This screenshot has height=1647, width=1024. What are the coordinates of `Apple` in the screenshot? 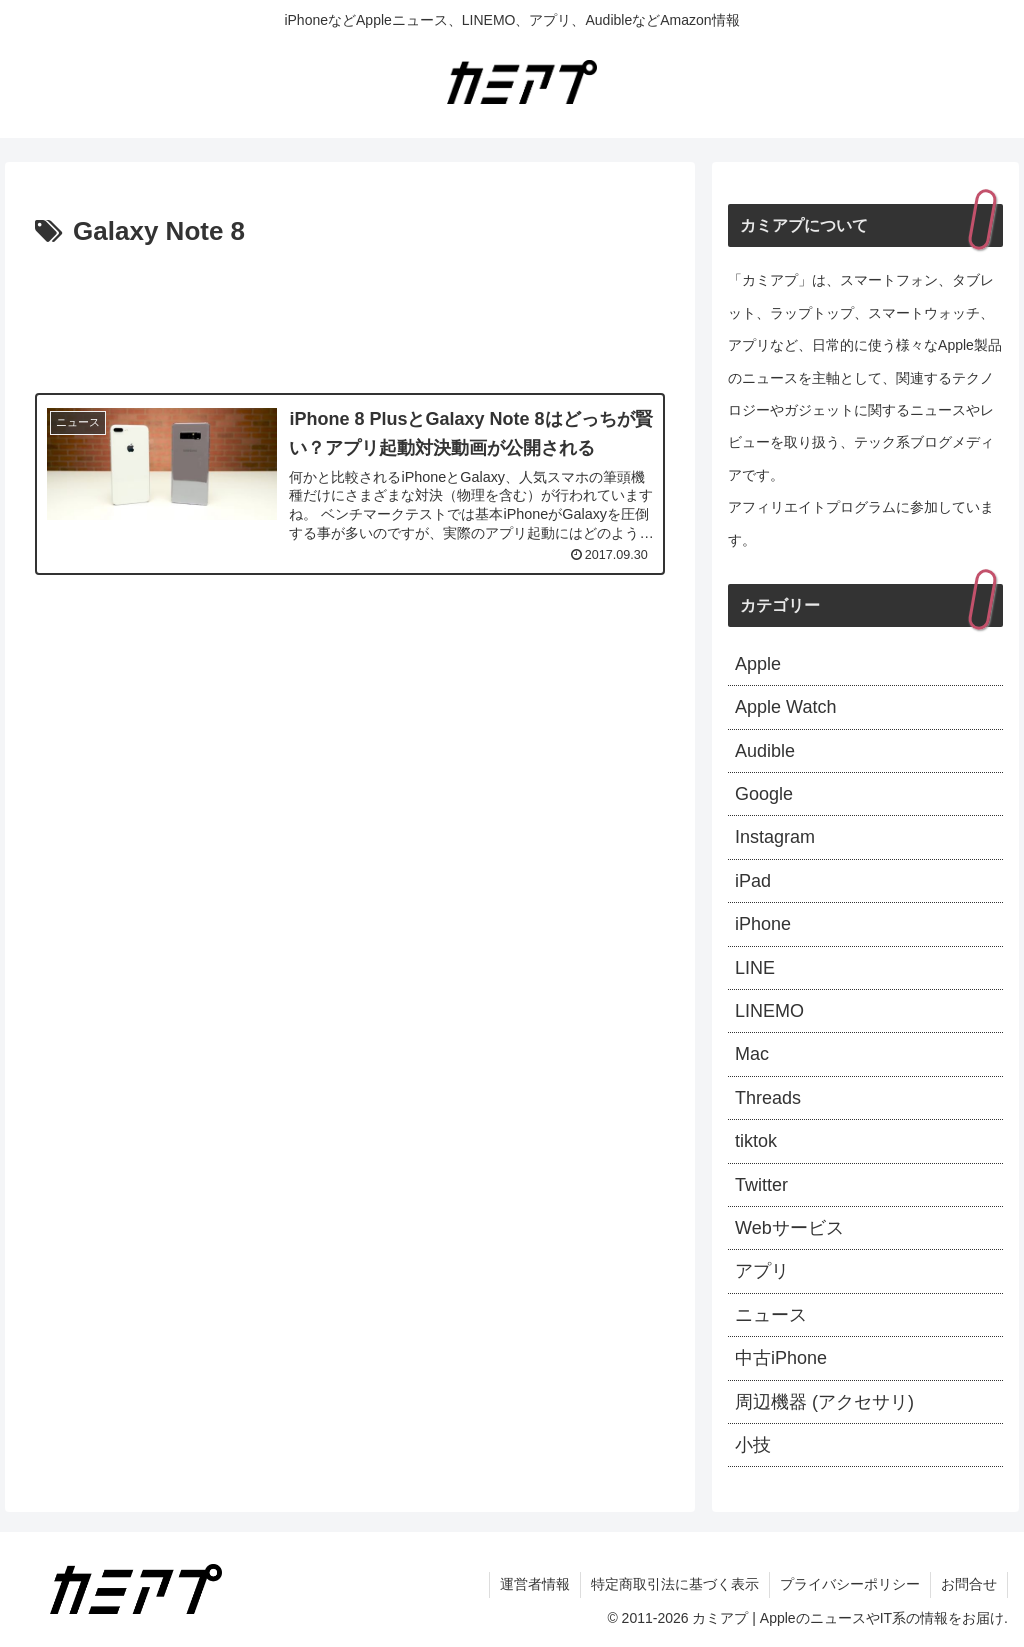 It's located at (758, 664).